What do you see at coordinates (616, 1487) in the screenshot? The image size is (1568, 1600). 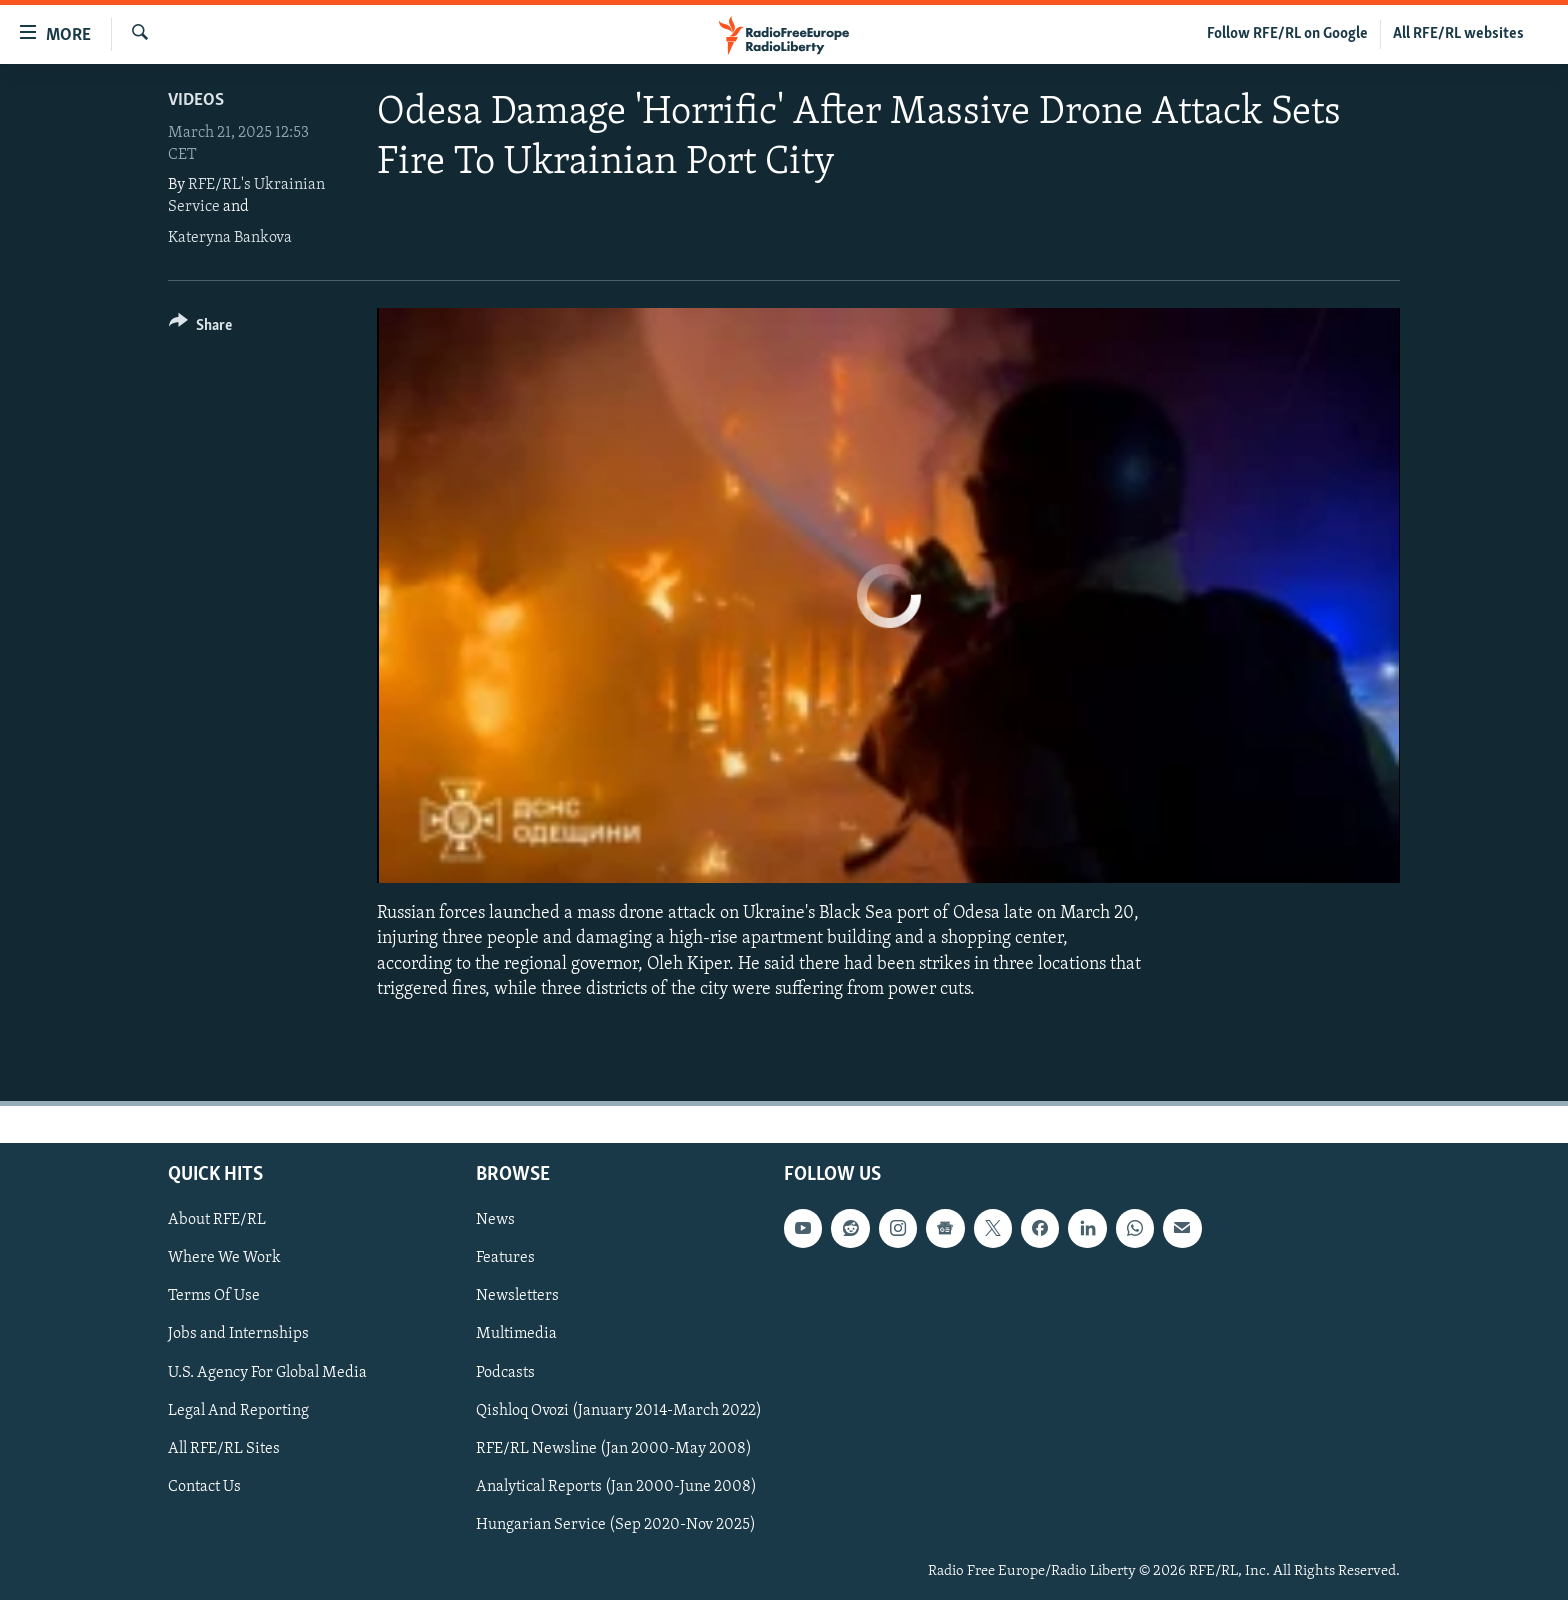 I see `Analytical Reports (Jan 2000-June 2008)` at bounding box center [616, 1487].